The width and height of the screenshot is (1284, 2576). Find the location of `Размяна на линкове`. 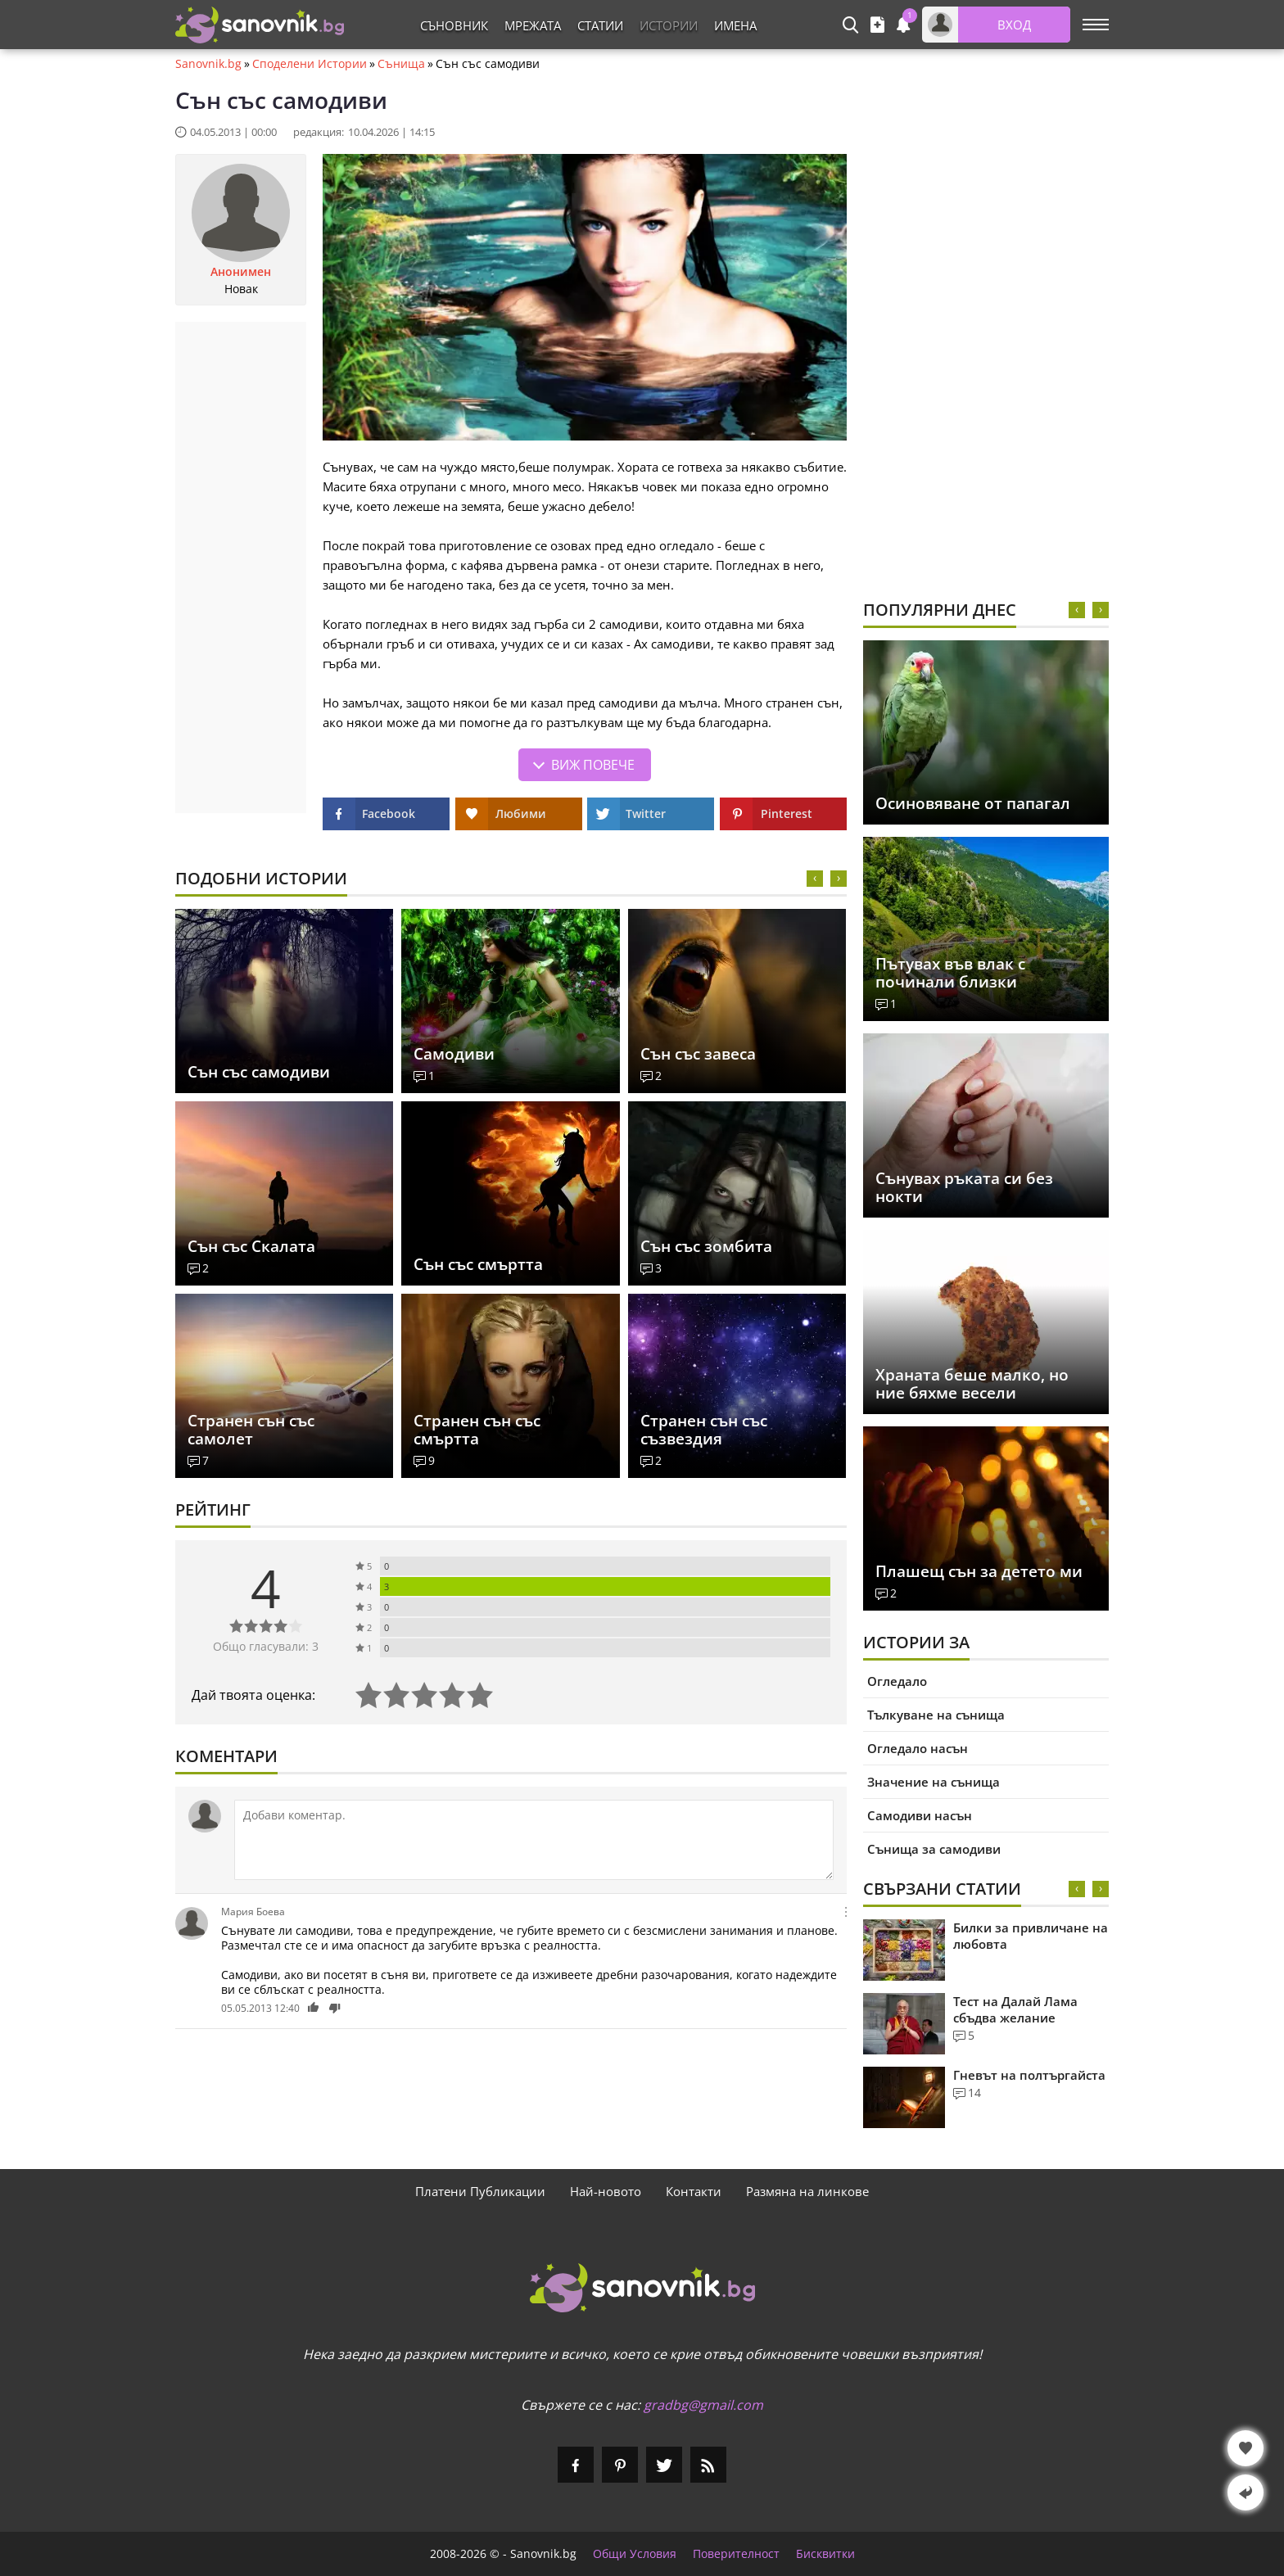

Размяна на линкове is located at coordinates (807, 2191).